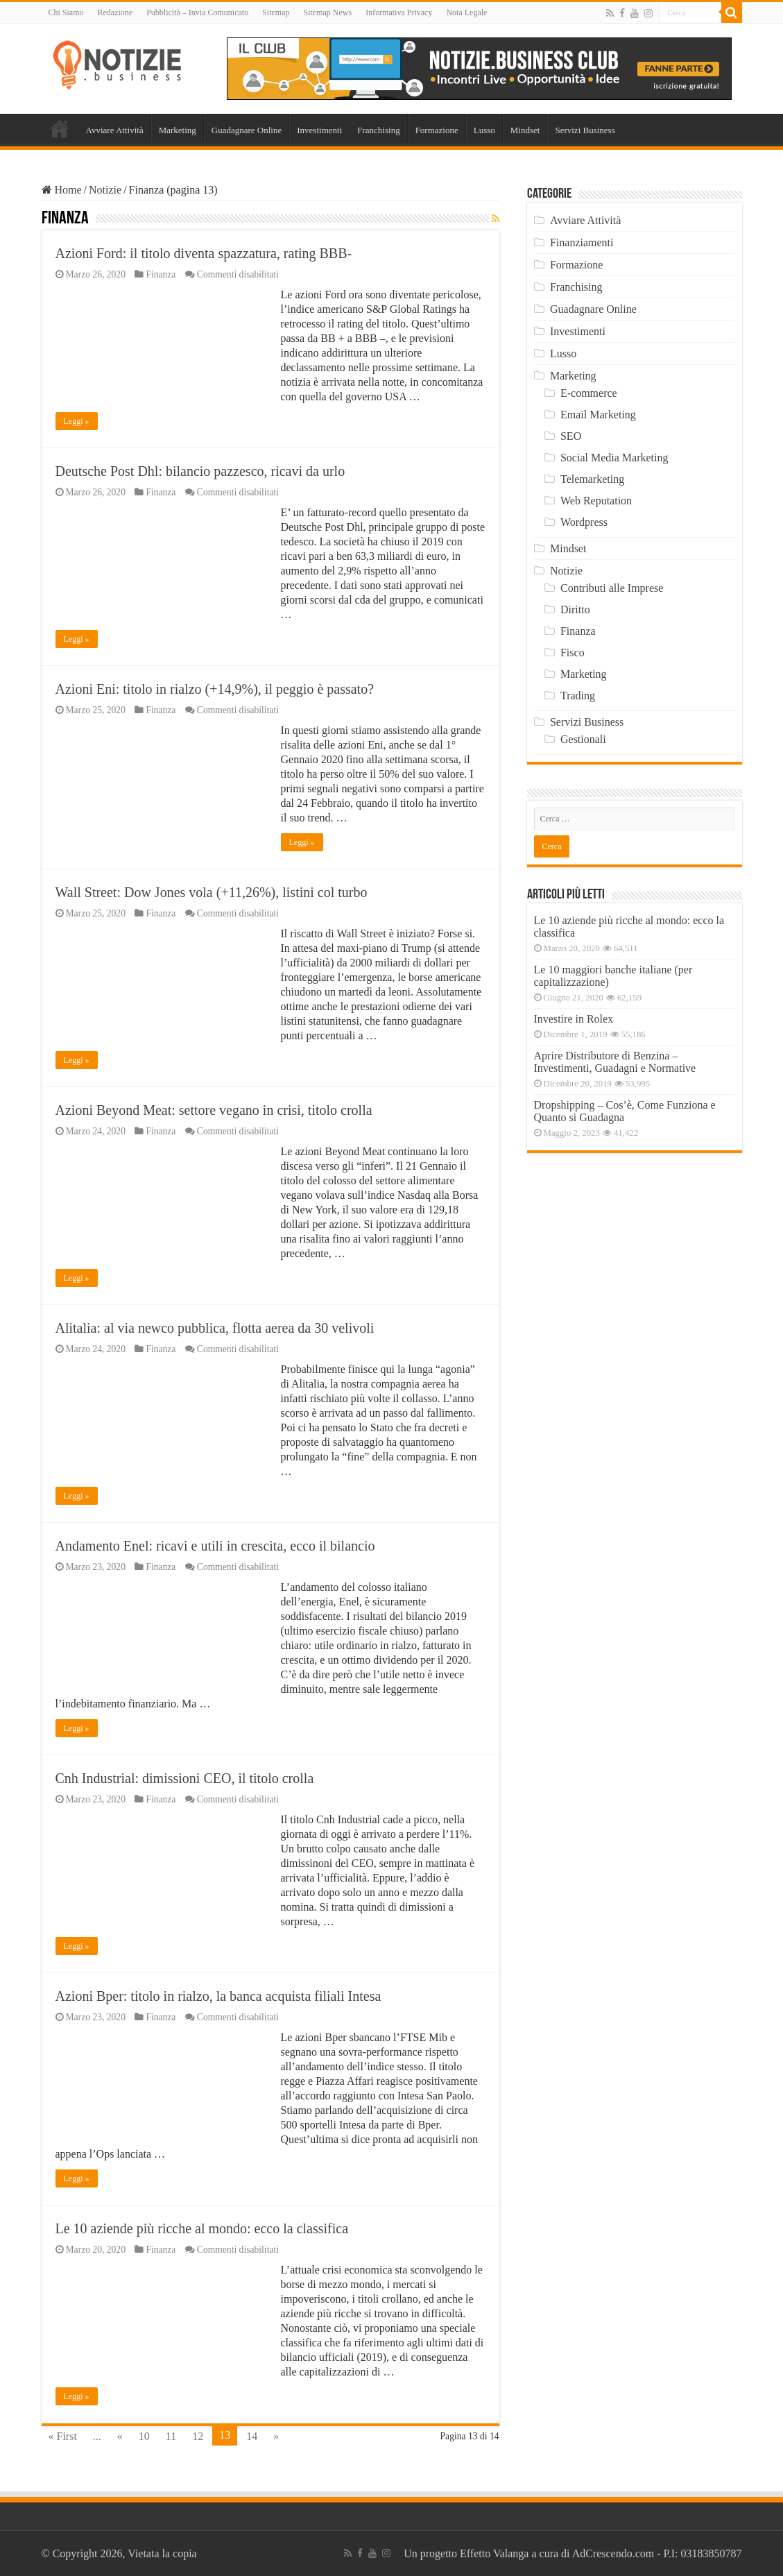 The height and width of the screenshot is (2576, 783). What do you see at coordinates (525, 130) in the screenshot?
I see `Mindset` at bounding box center [525, 130].